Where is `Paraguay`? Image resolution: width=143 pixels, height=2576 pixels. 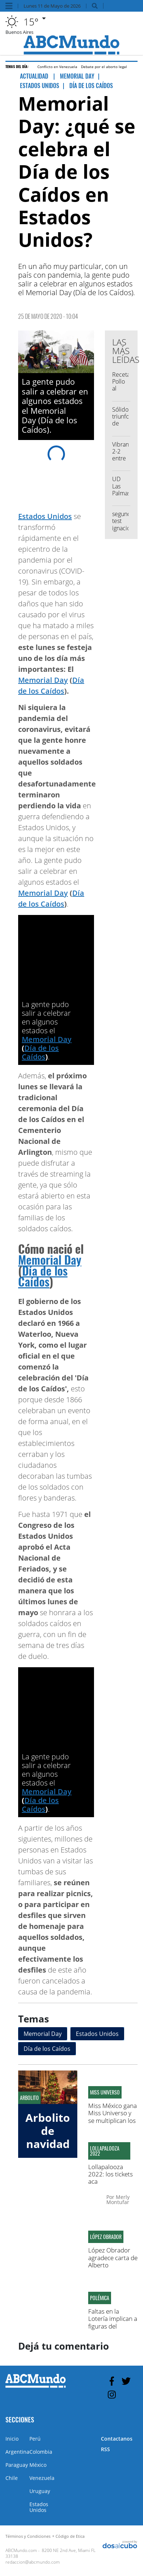 Paraguay is located at coordinates (16, 2464).